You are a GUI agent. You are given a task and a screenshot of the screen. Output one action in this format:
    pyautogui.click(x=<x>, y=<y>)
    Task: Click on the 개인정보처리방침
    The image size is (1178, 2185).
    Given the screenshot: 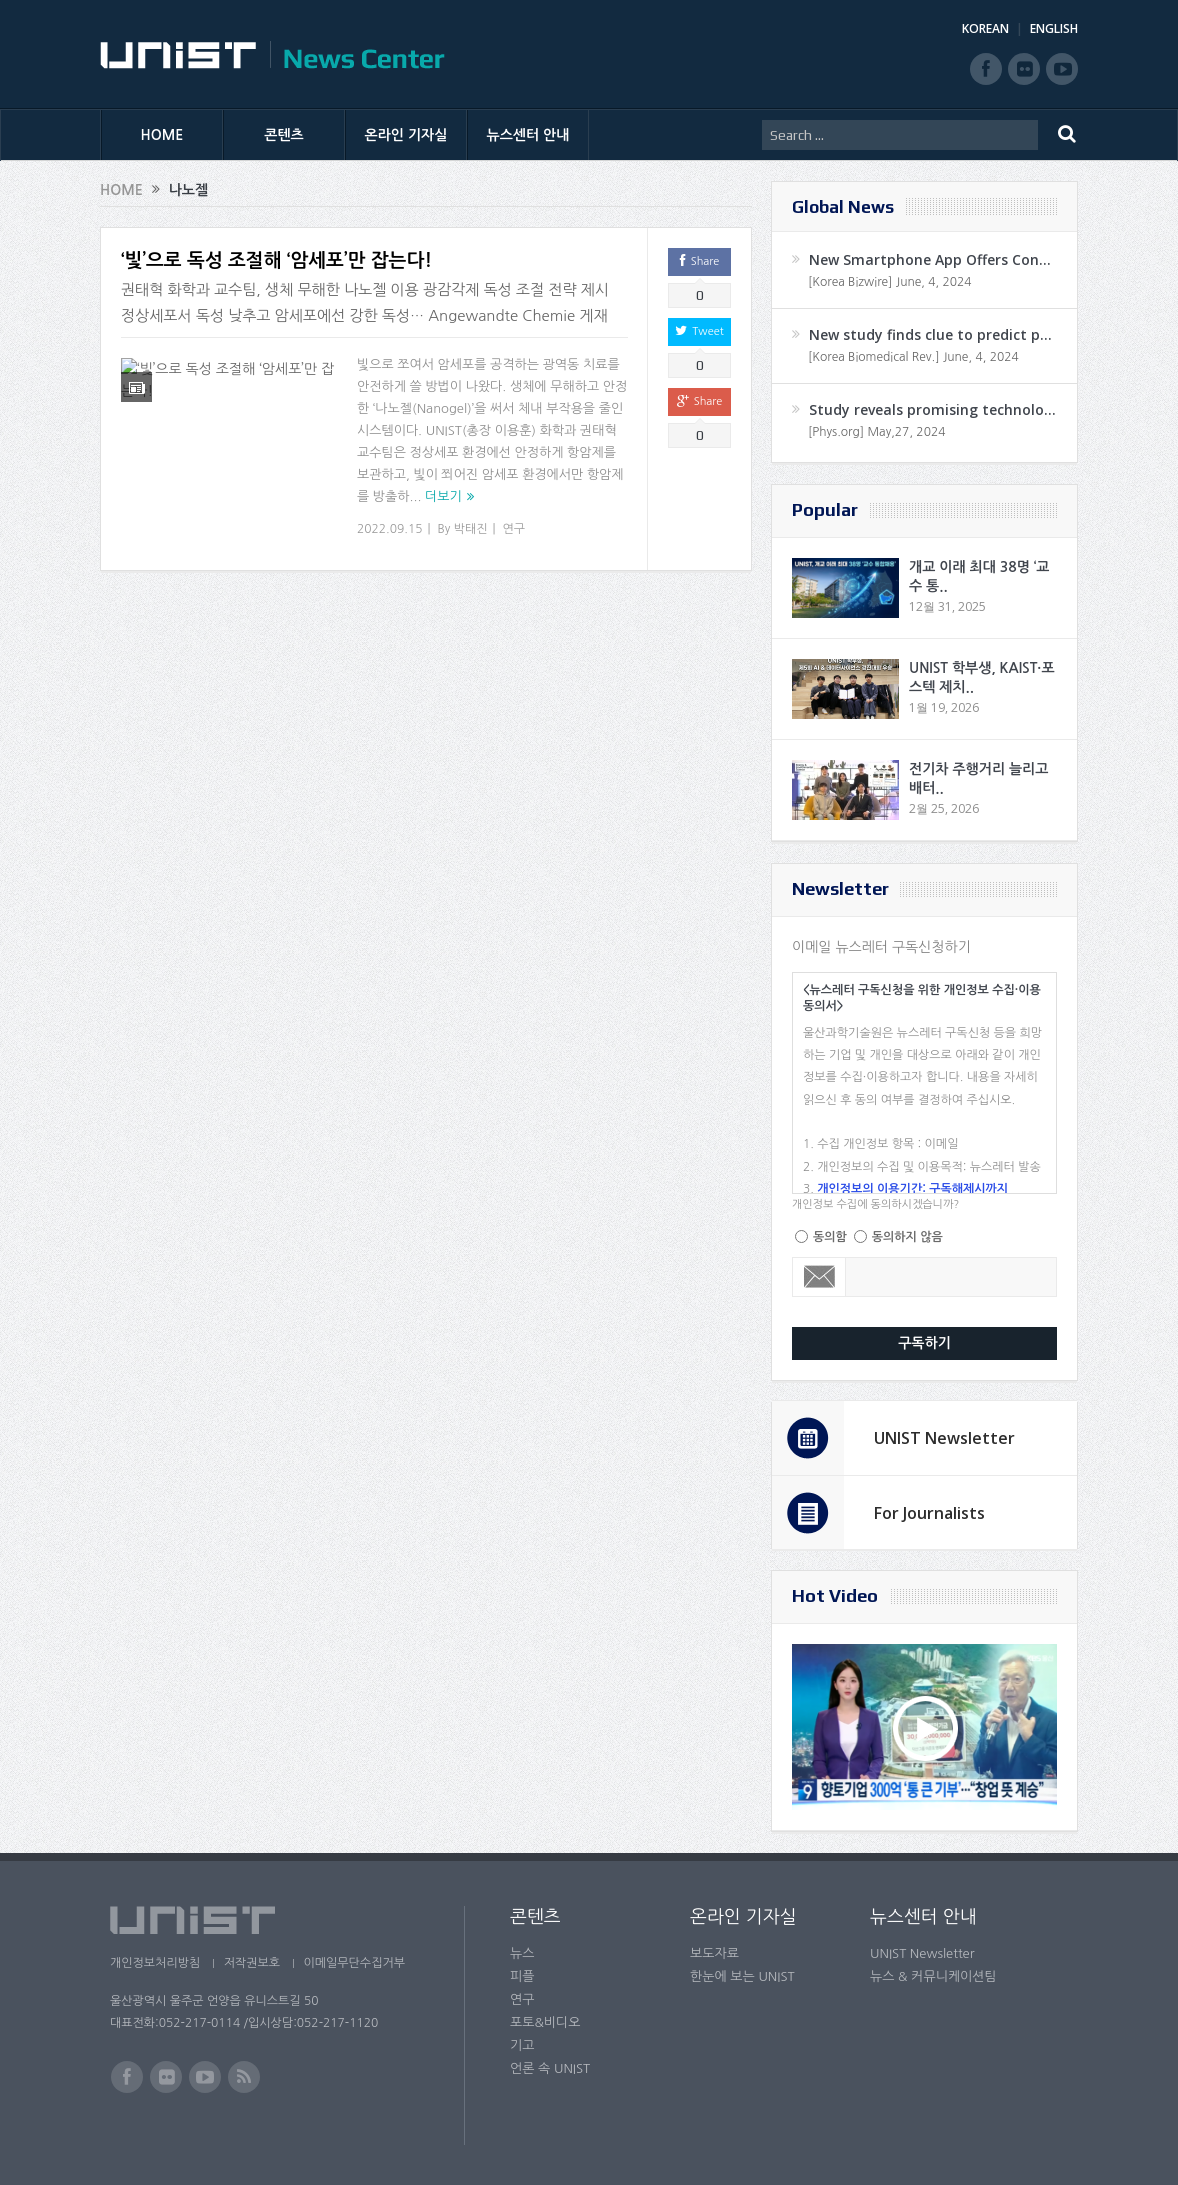 What is the action you would take?
    pyautogui.click(x=155, y=1963)
    